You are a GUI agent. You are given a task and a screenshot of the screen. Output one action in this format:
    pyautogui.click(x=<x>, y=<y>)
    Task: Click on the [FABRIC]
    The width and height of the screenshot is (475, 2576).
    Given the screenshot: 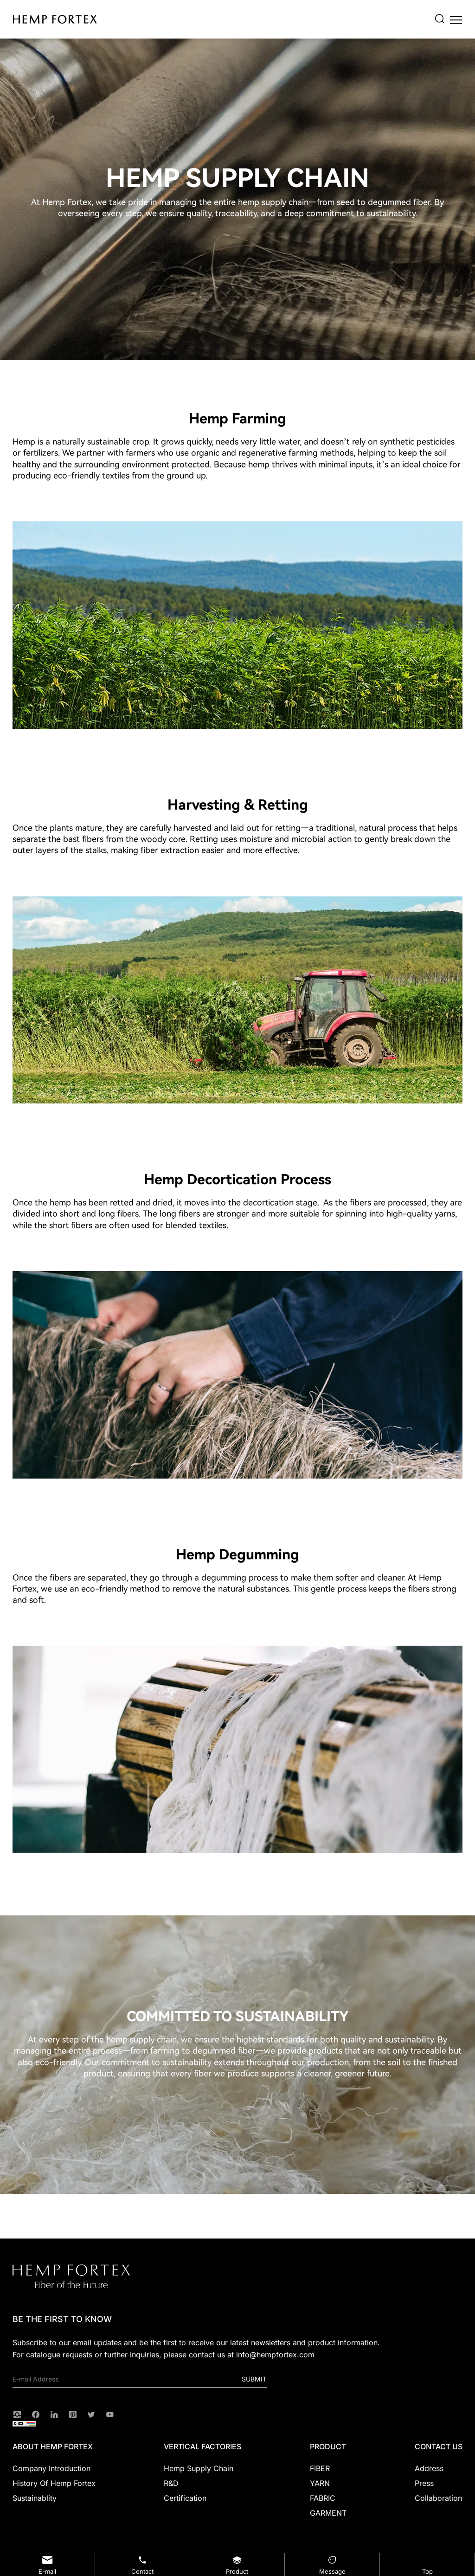 What is the action you would take?
    pyautogui.click(x=328, y=2498)
    